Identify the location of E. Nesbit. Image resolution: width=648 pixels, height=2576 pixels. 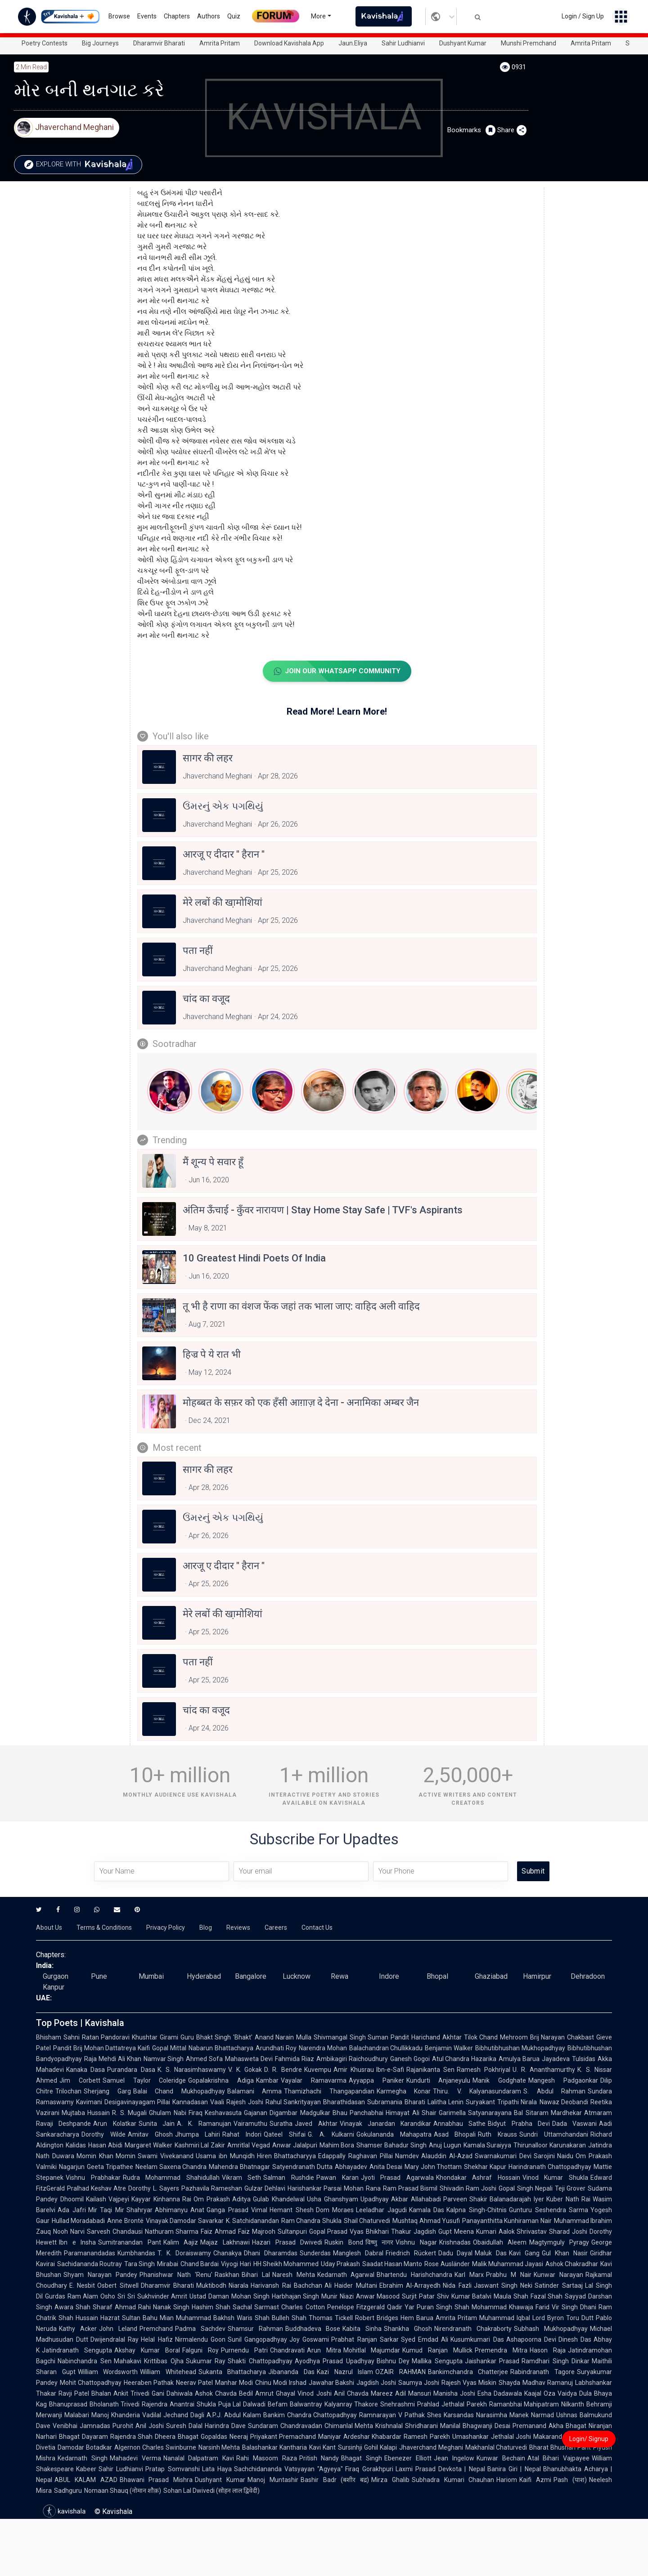
(82, 2286).